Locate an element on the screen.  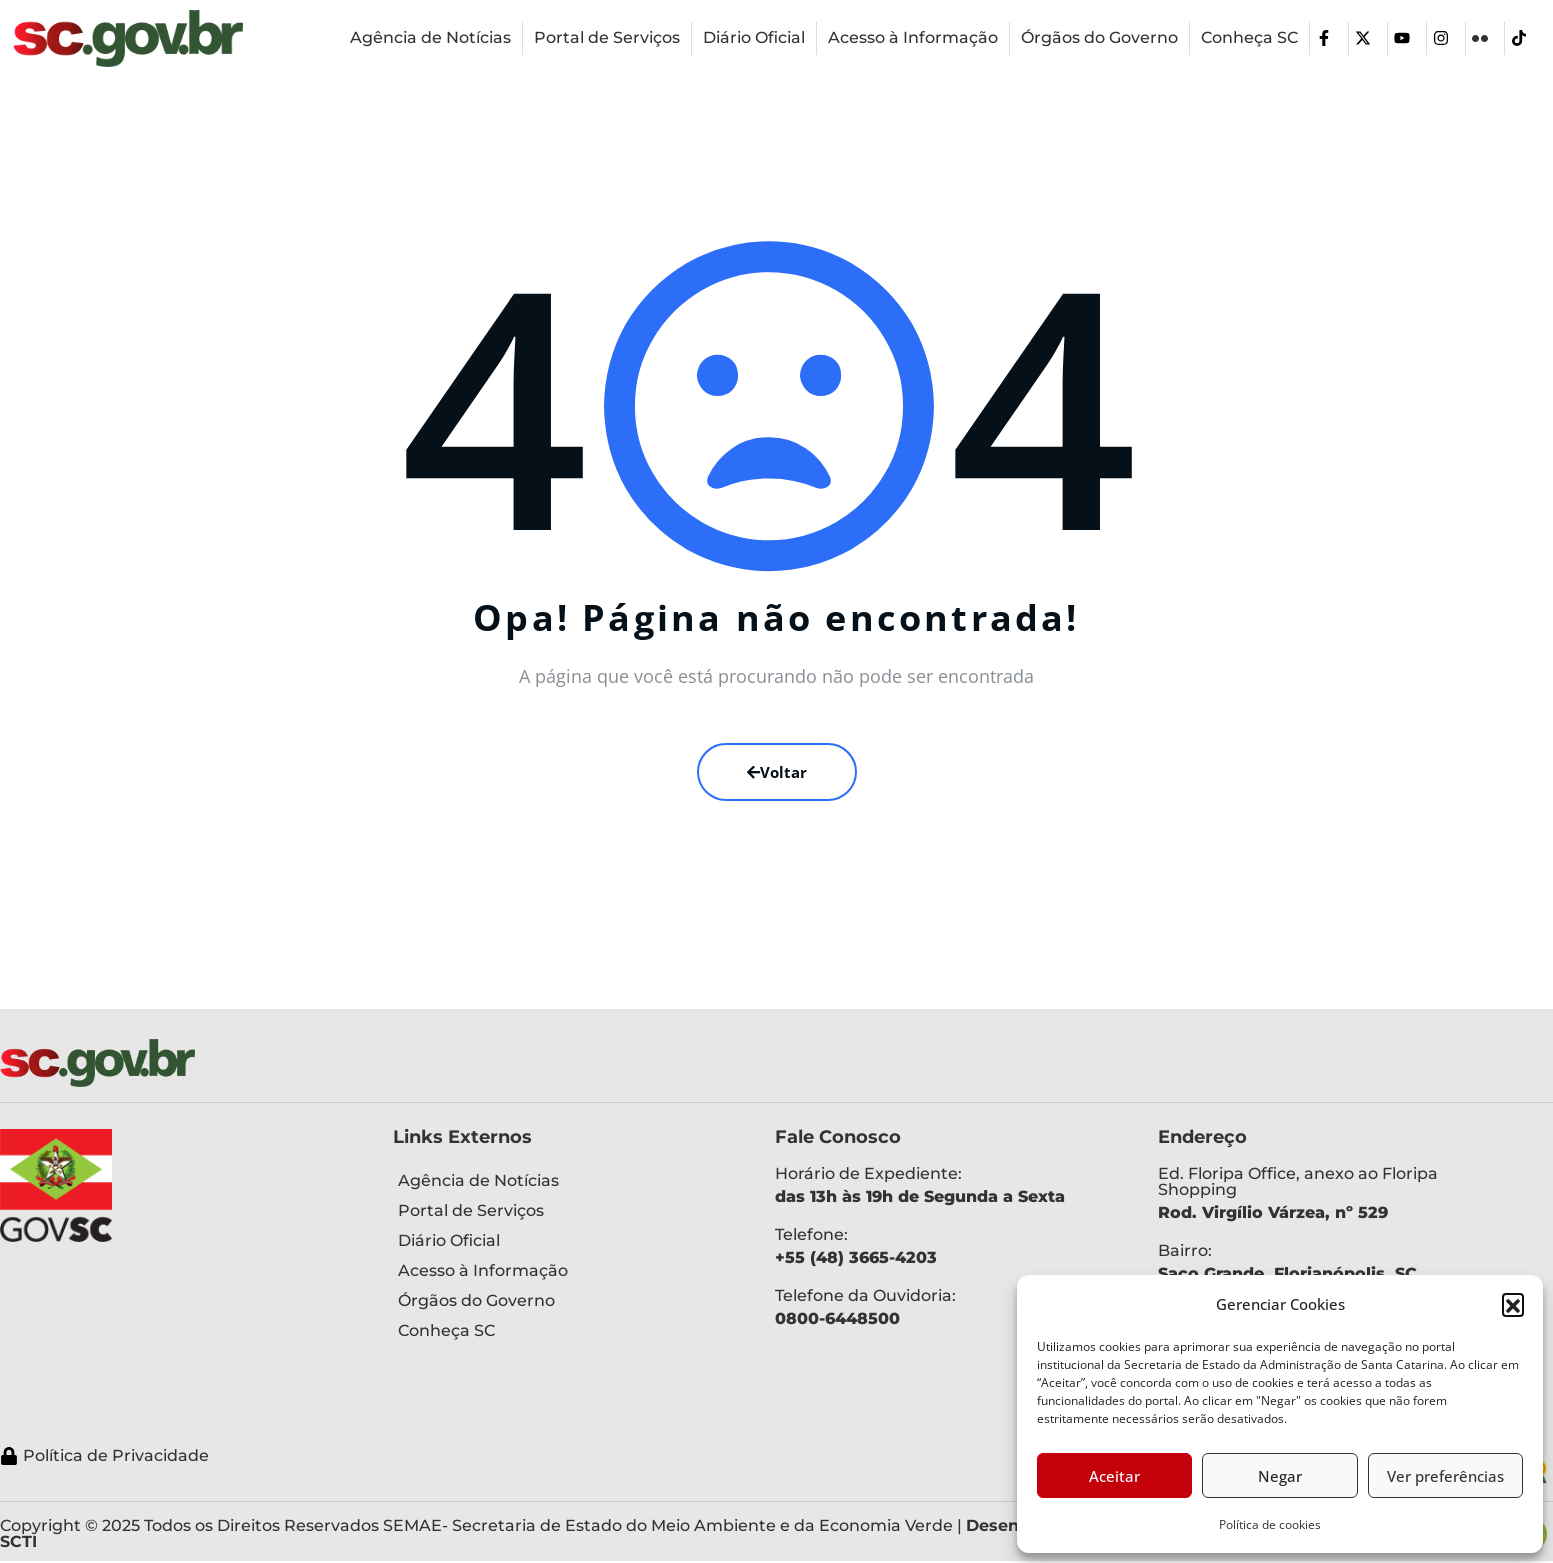
[Acesso à Informação] is located at coordinates (913, 38).